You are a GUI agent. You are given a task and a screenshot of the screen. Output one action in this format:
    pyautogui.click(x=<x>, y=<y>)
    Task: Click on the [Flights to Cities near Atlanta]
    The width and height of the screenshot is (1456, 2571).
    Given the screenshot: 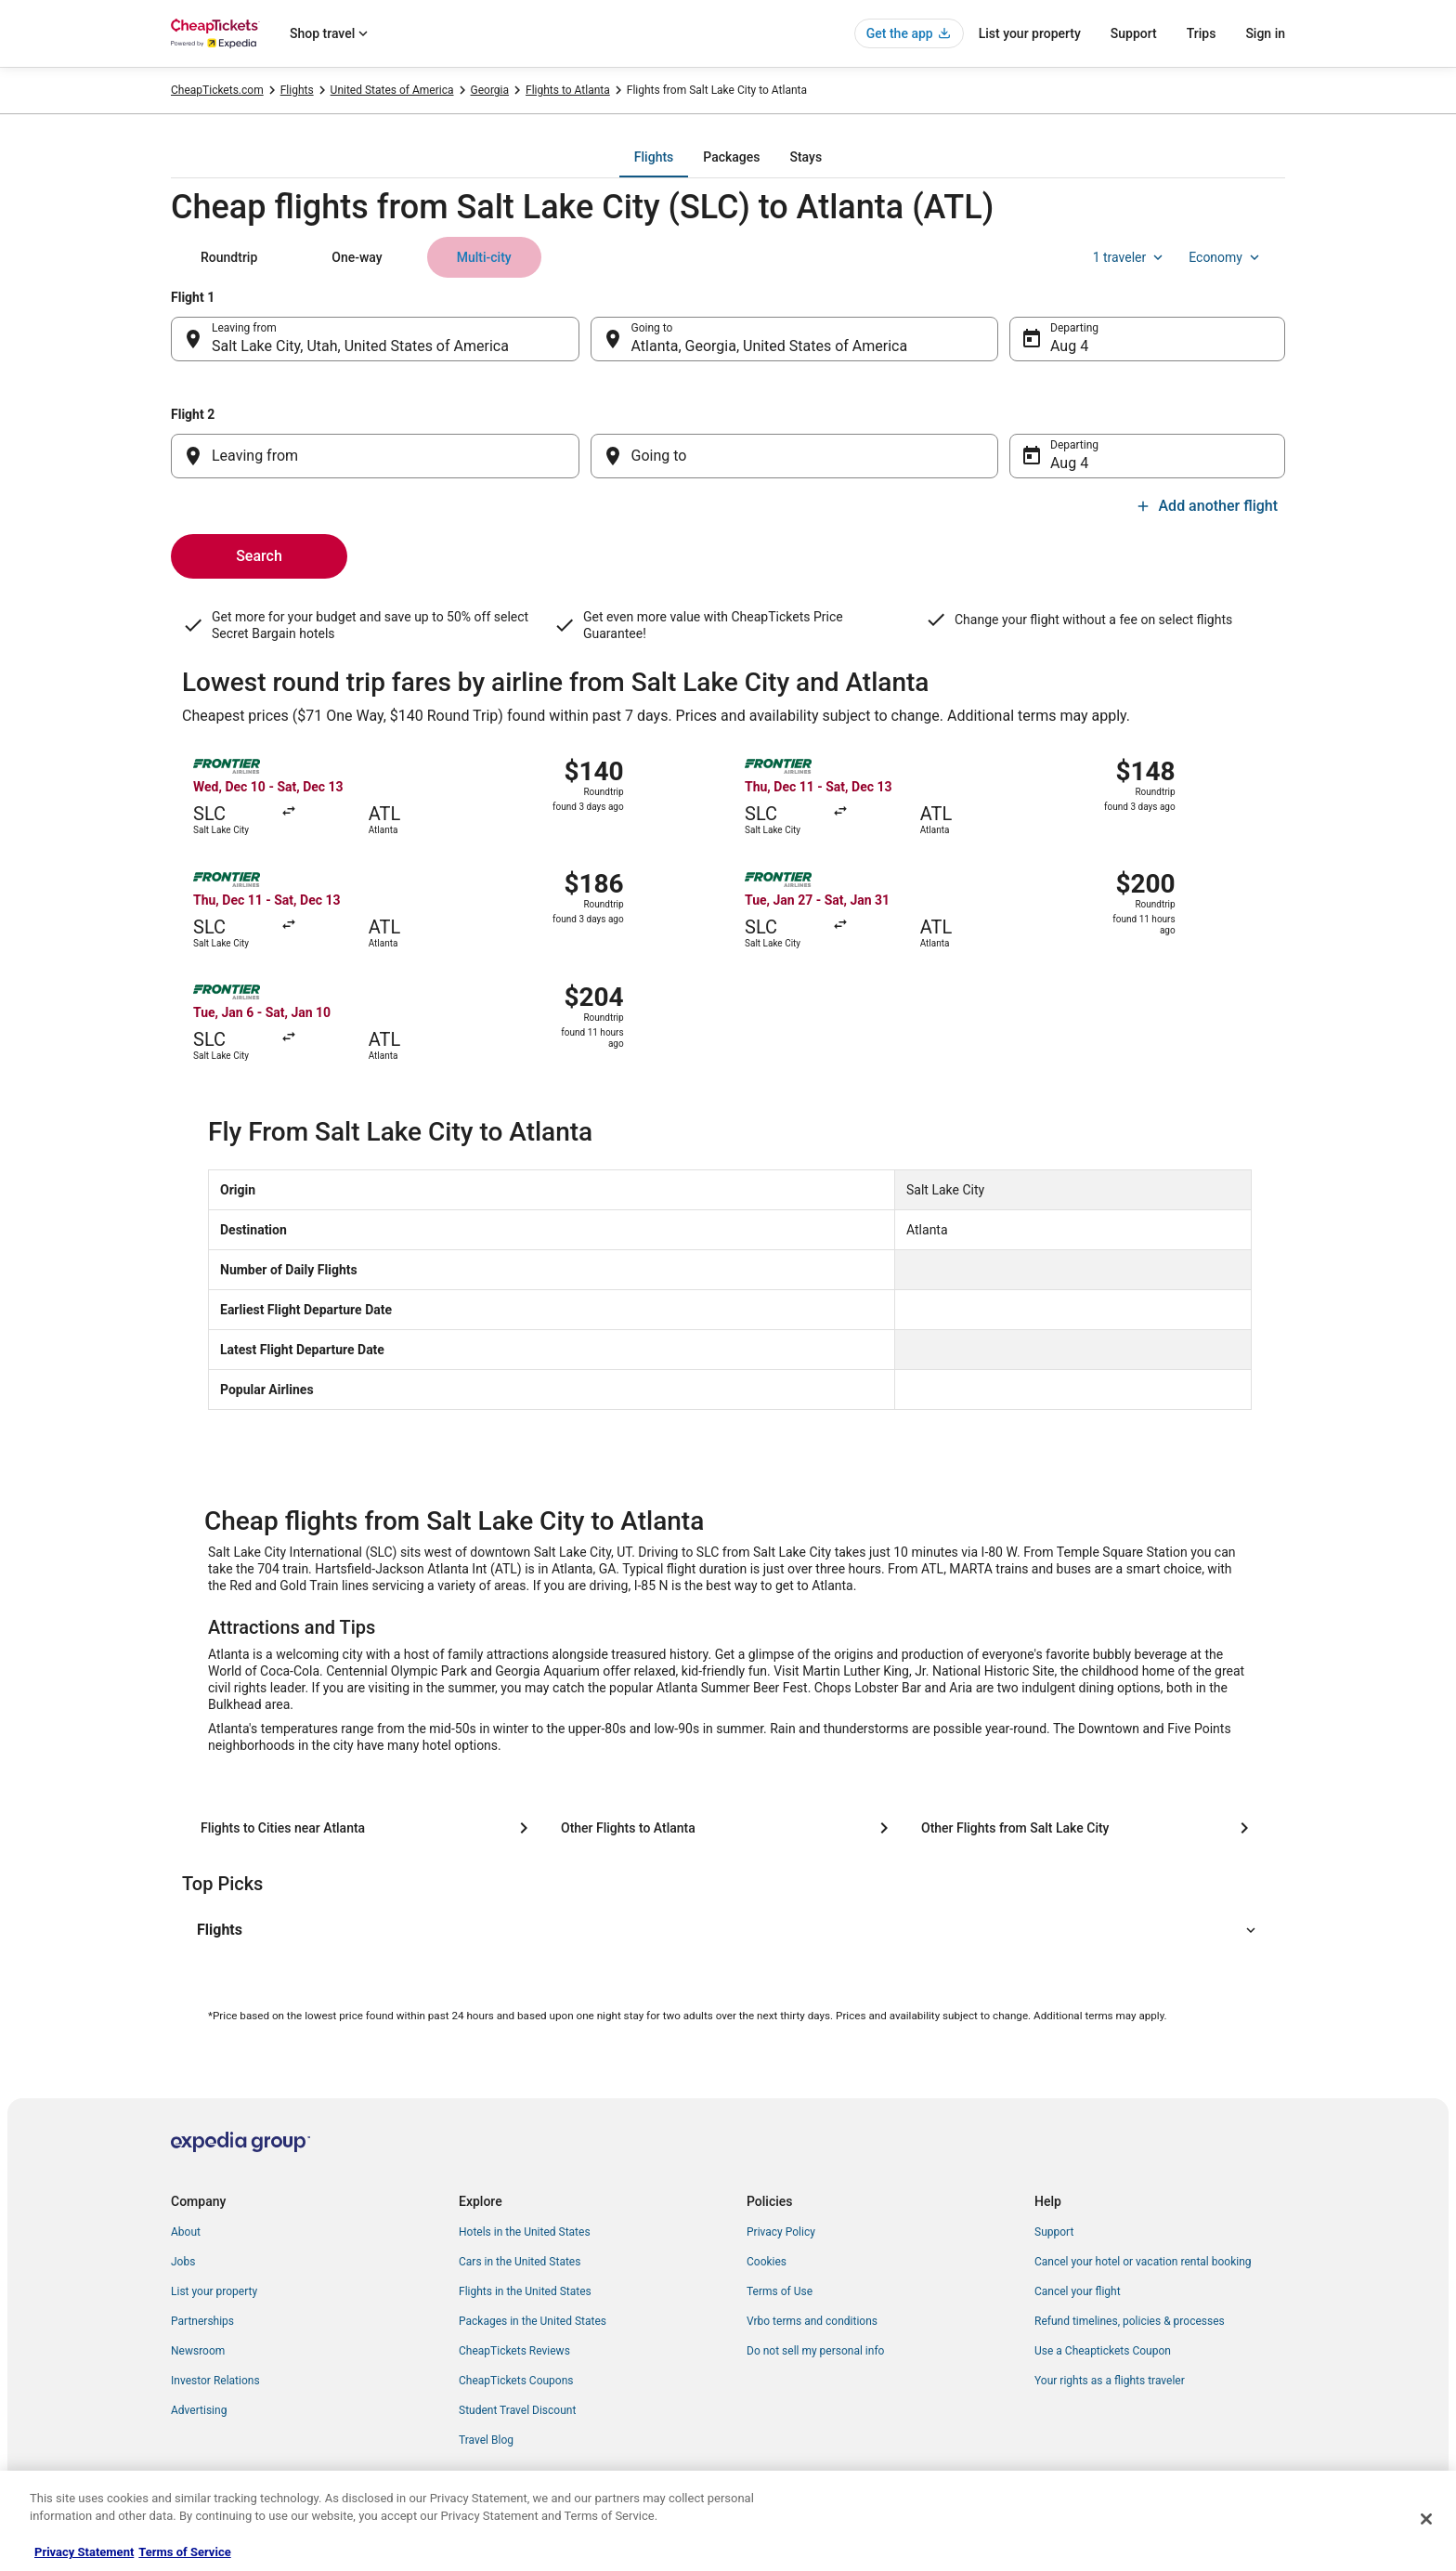 What is the action you would take?
    pyautogui.click(x=367, y=1828)
    